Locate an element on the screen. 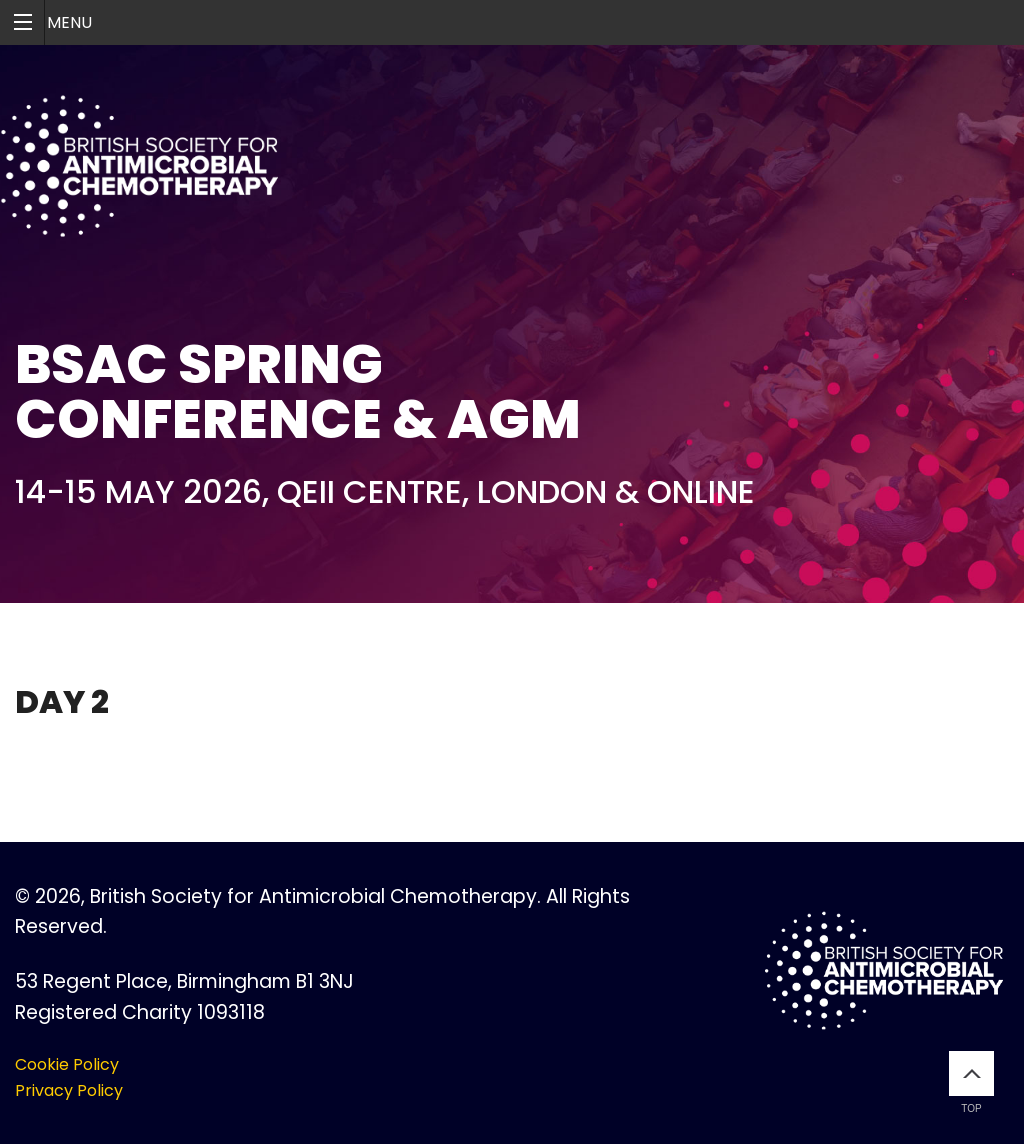 The width and height of the screenshot is (1024, 1144). Cookie Policy is located at coordinates (67, 1064).